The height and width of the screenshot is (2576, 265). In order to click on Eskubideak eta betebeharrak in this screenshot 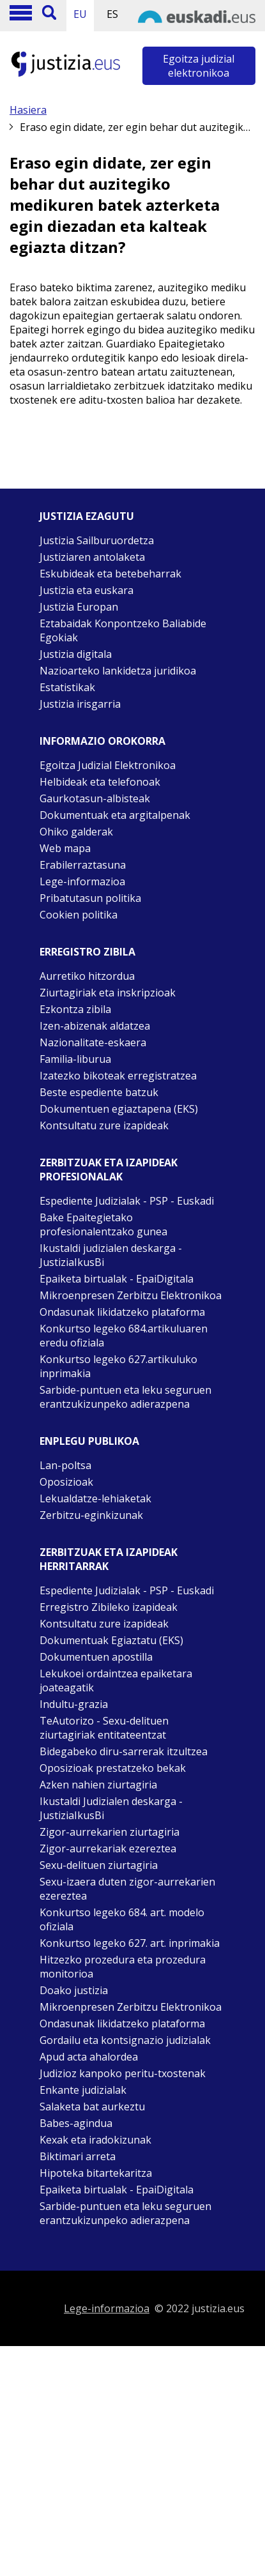, I will do `click(110, 574)`.